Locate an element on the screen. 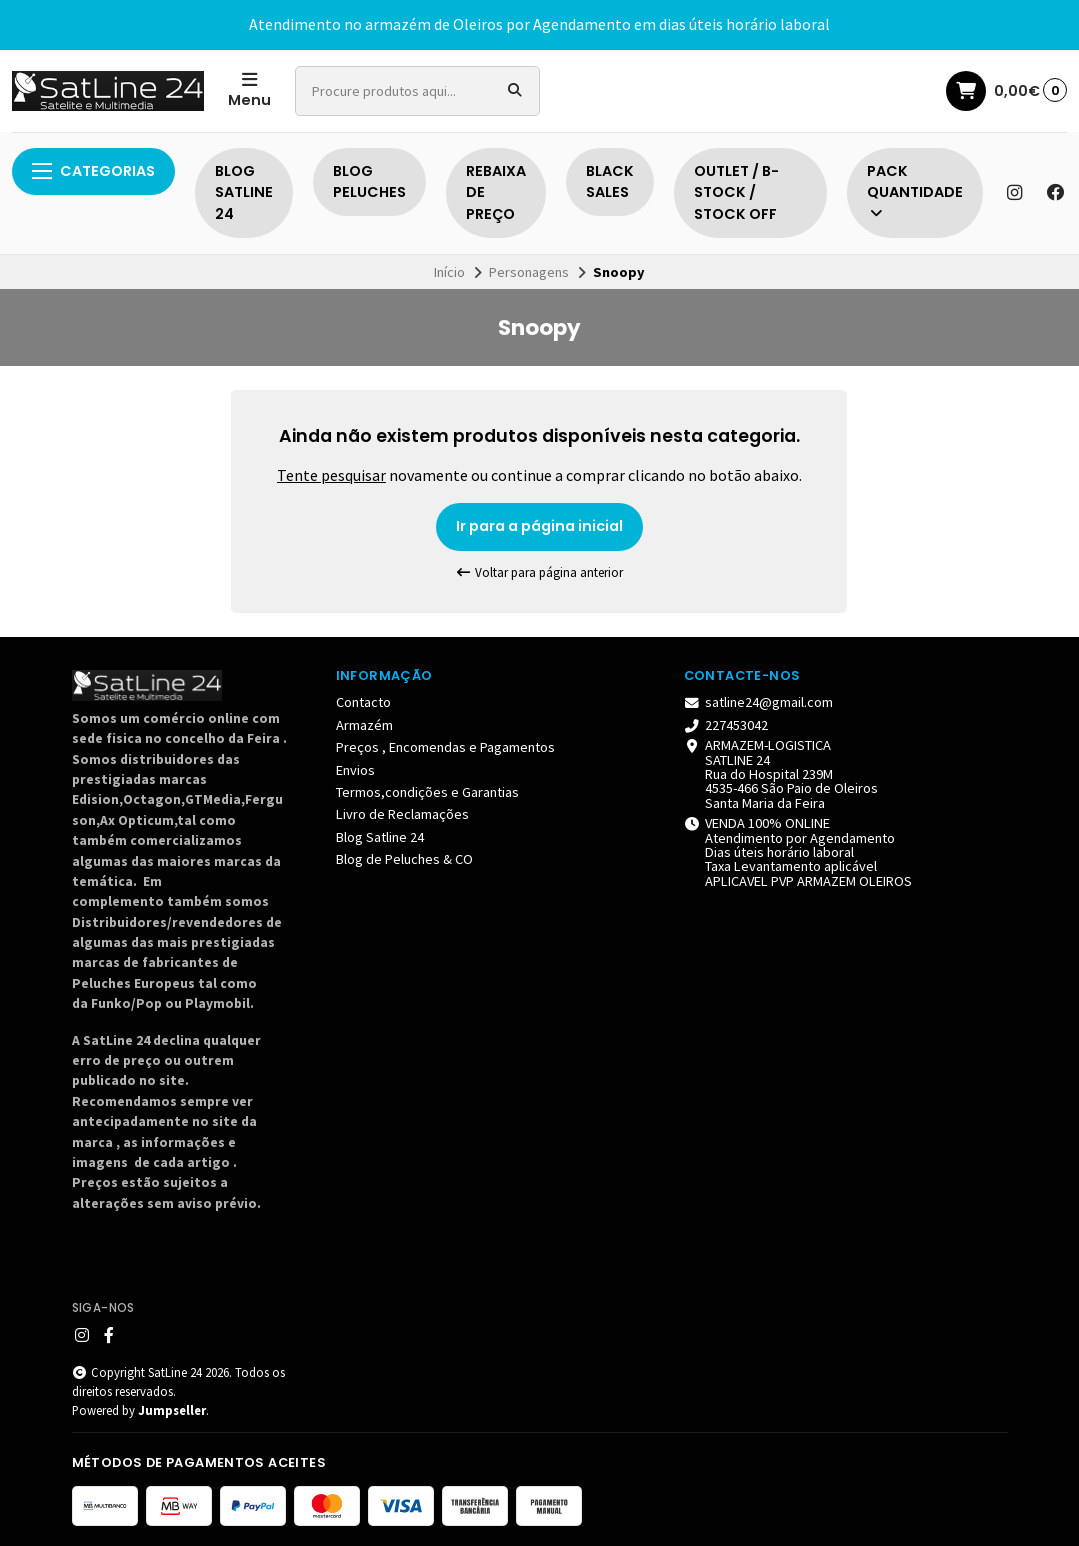  Livro de Reclamações is located at coordinates (402, 814).